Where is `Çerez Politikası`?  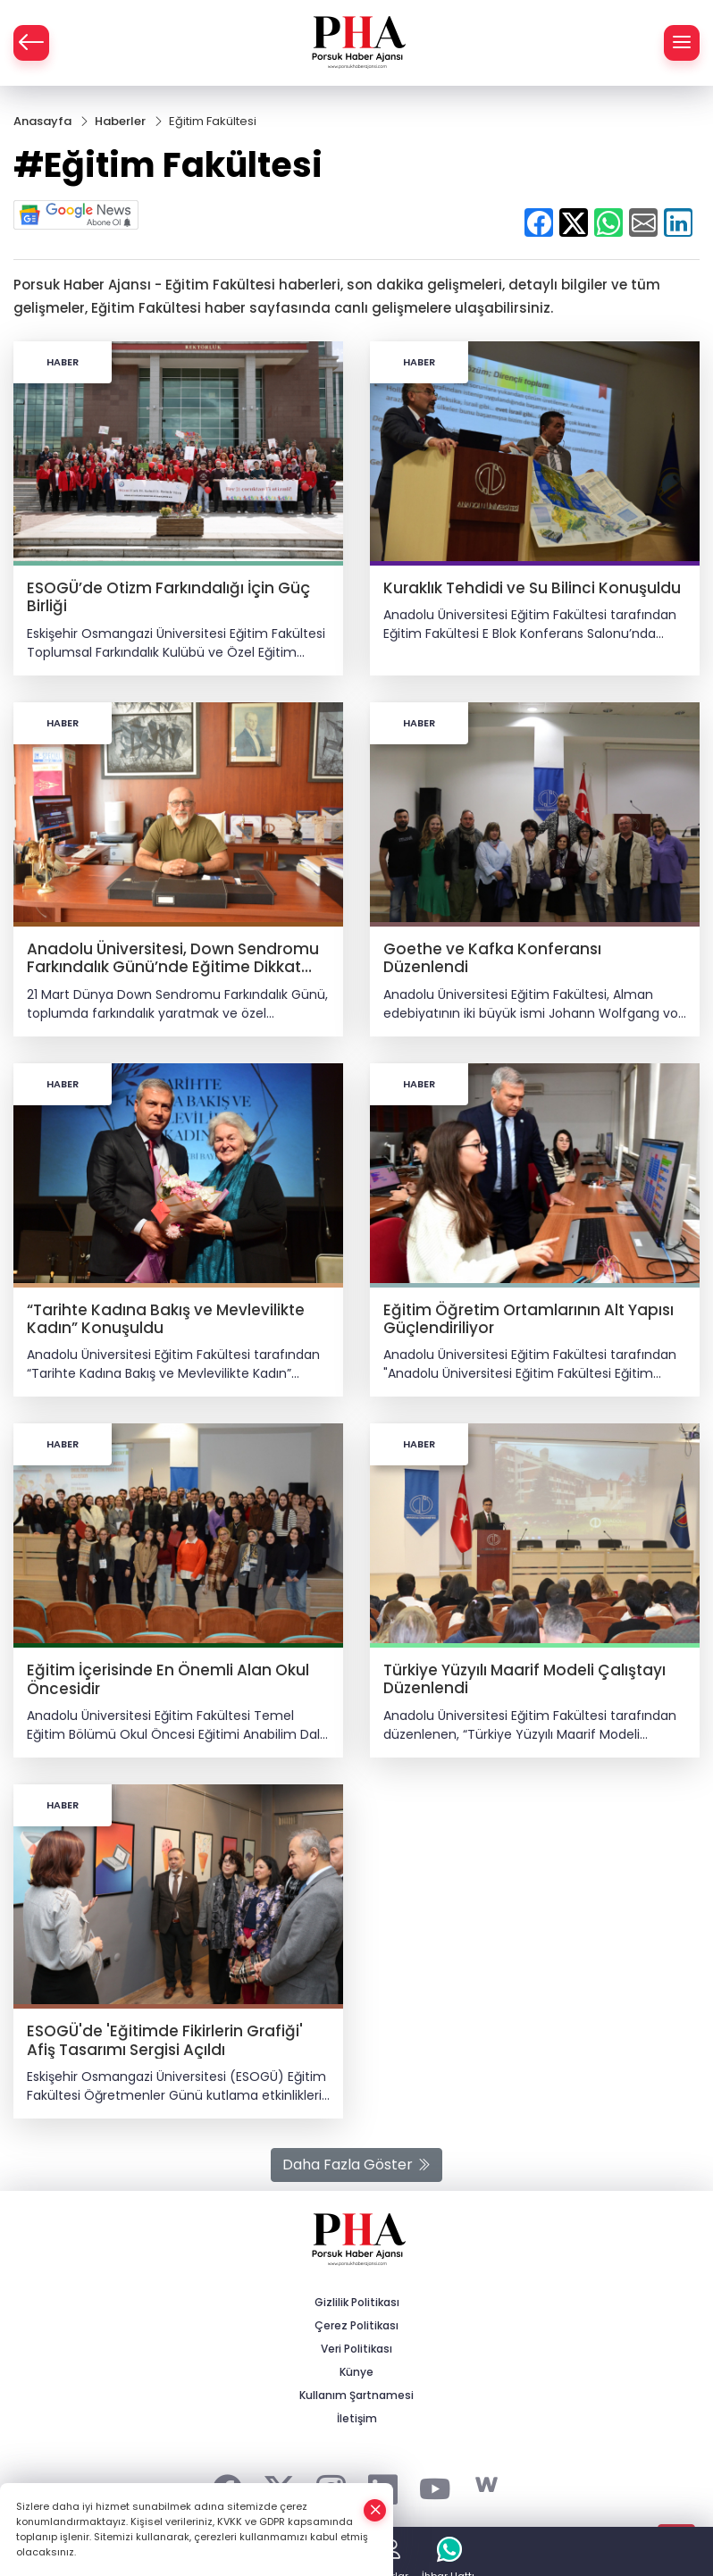 Çerez Politikası is located at coordinates (356, 2325).